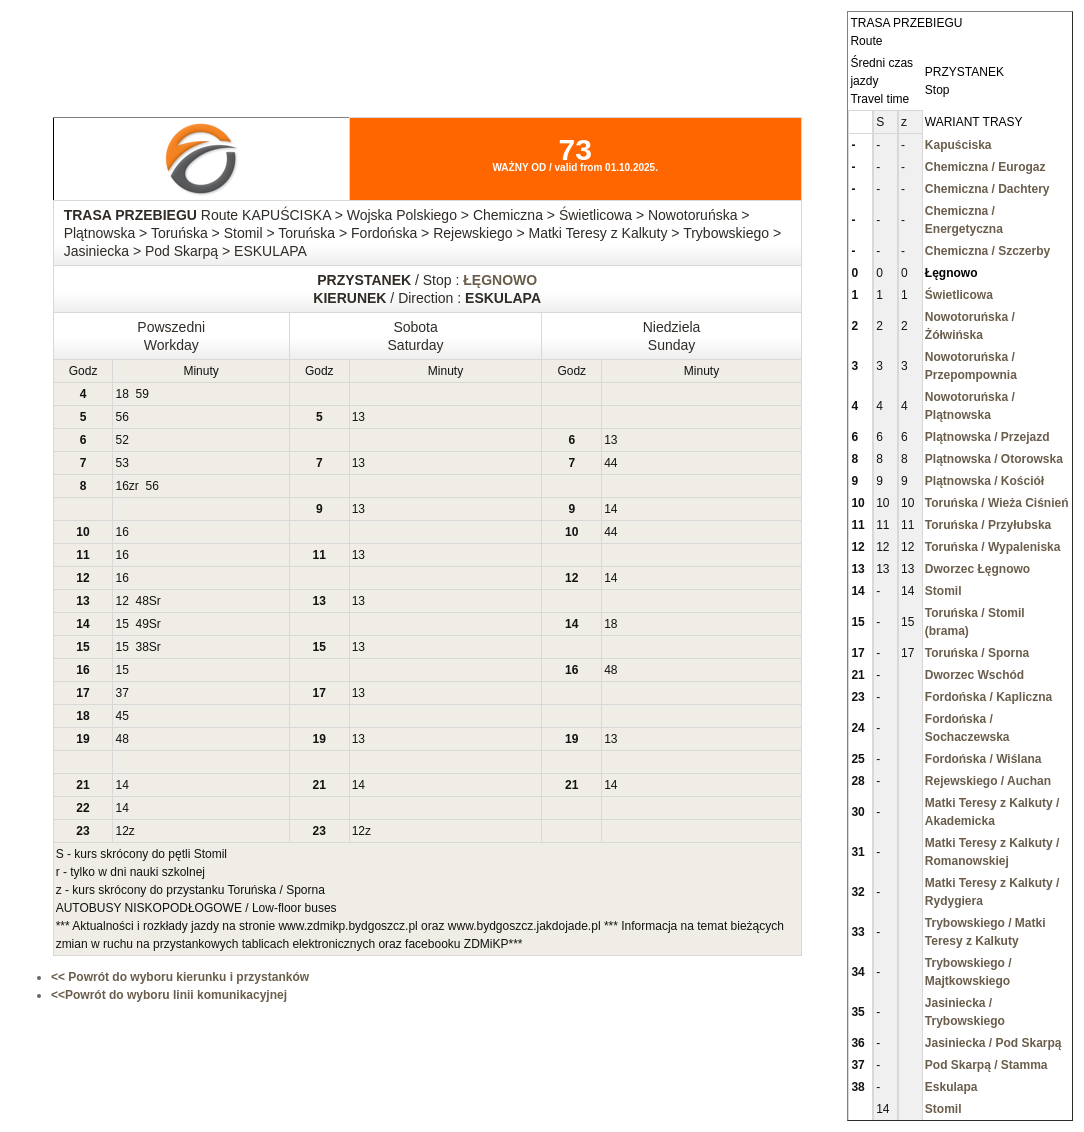 The width and height of the screenshot is (1084, 1132). I want to click on Chemiczna / Szczerby, so click(987, 251).